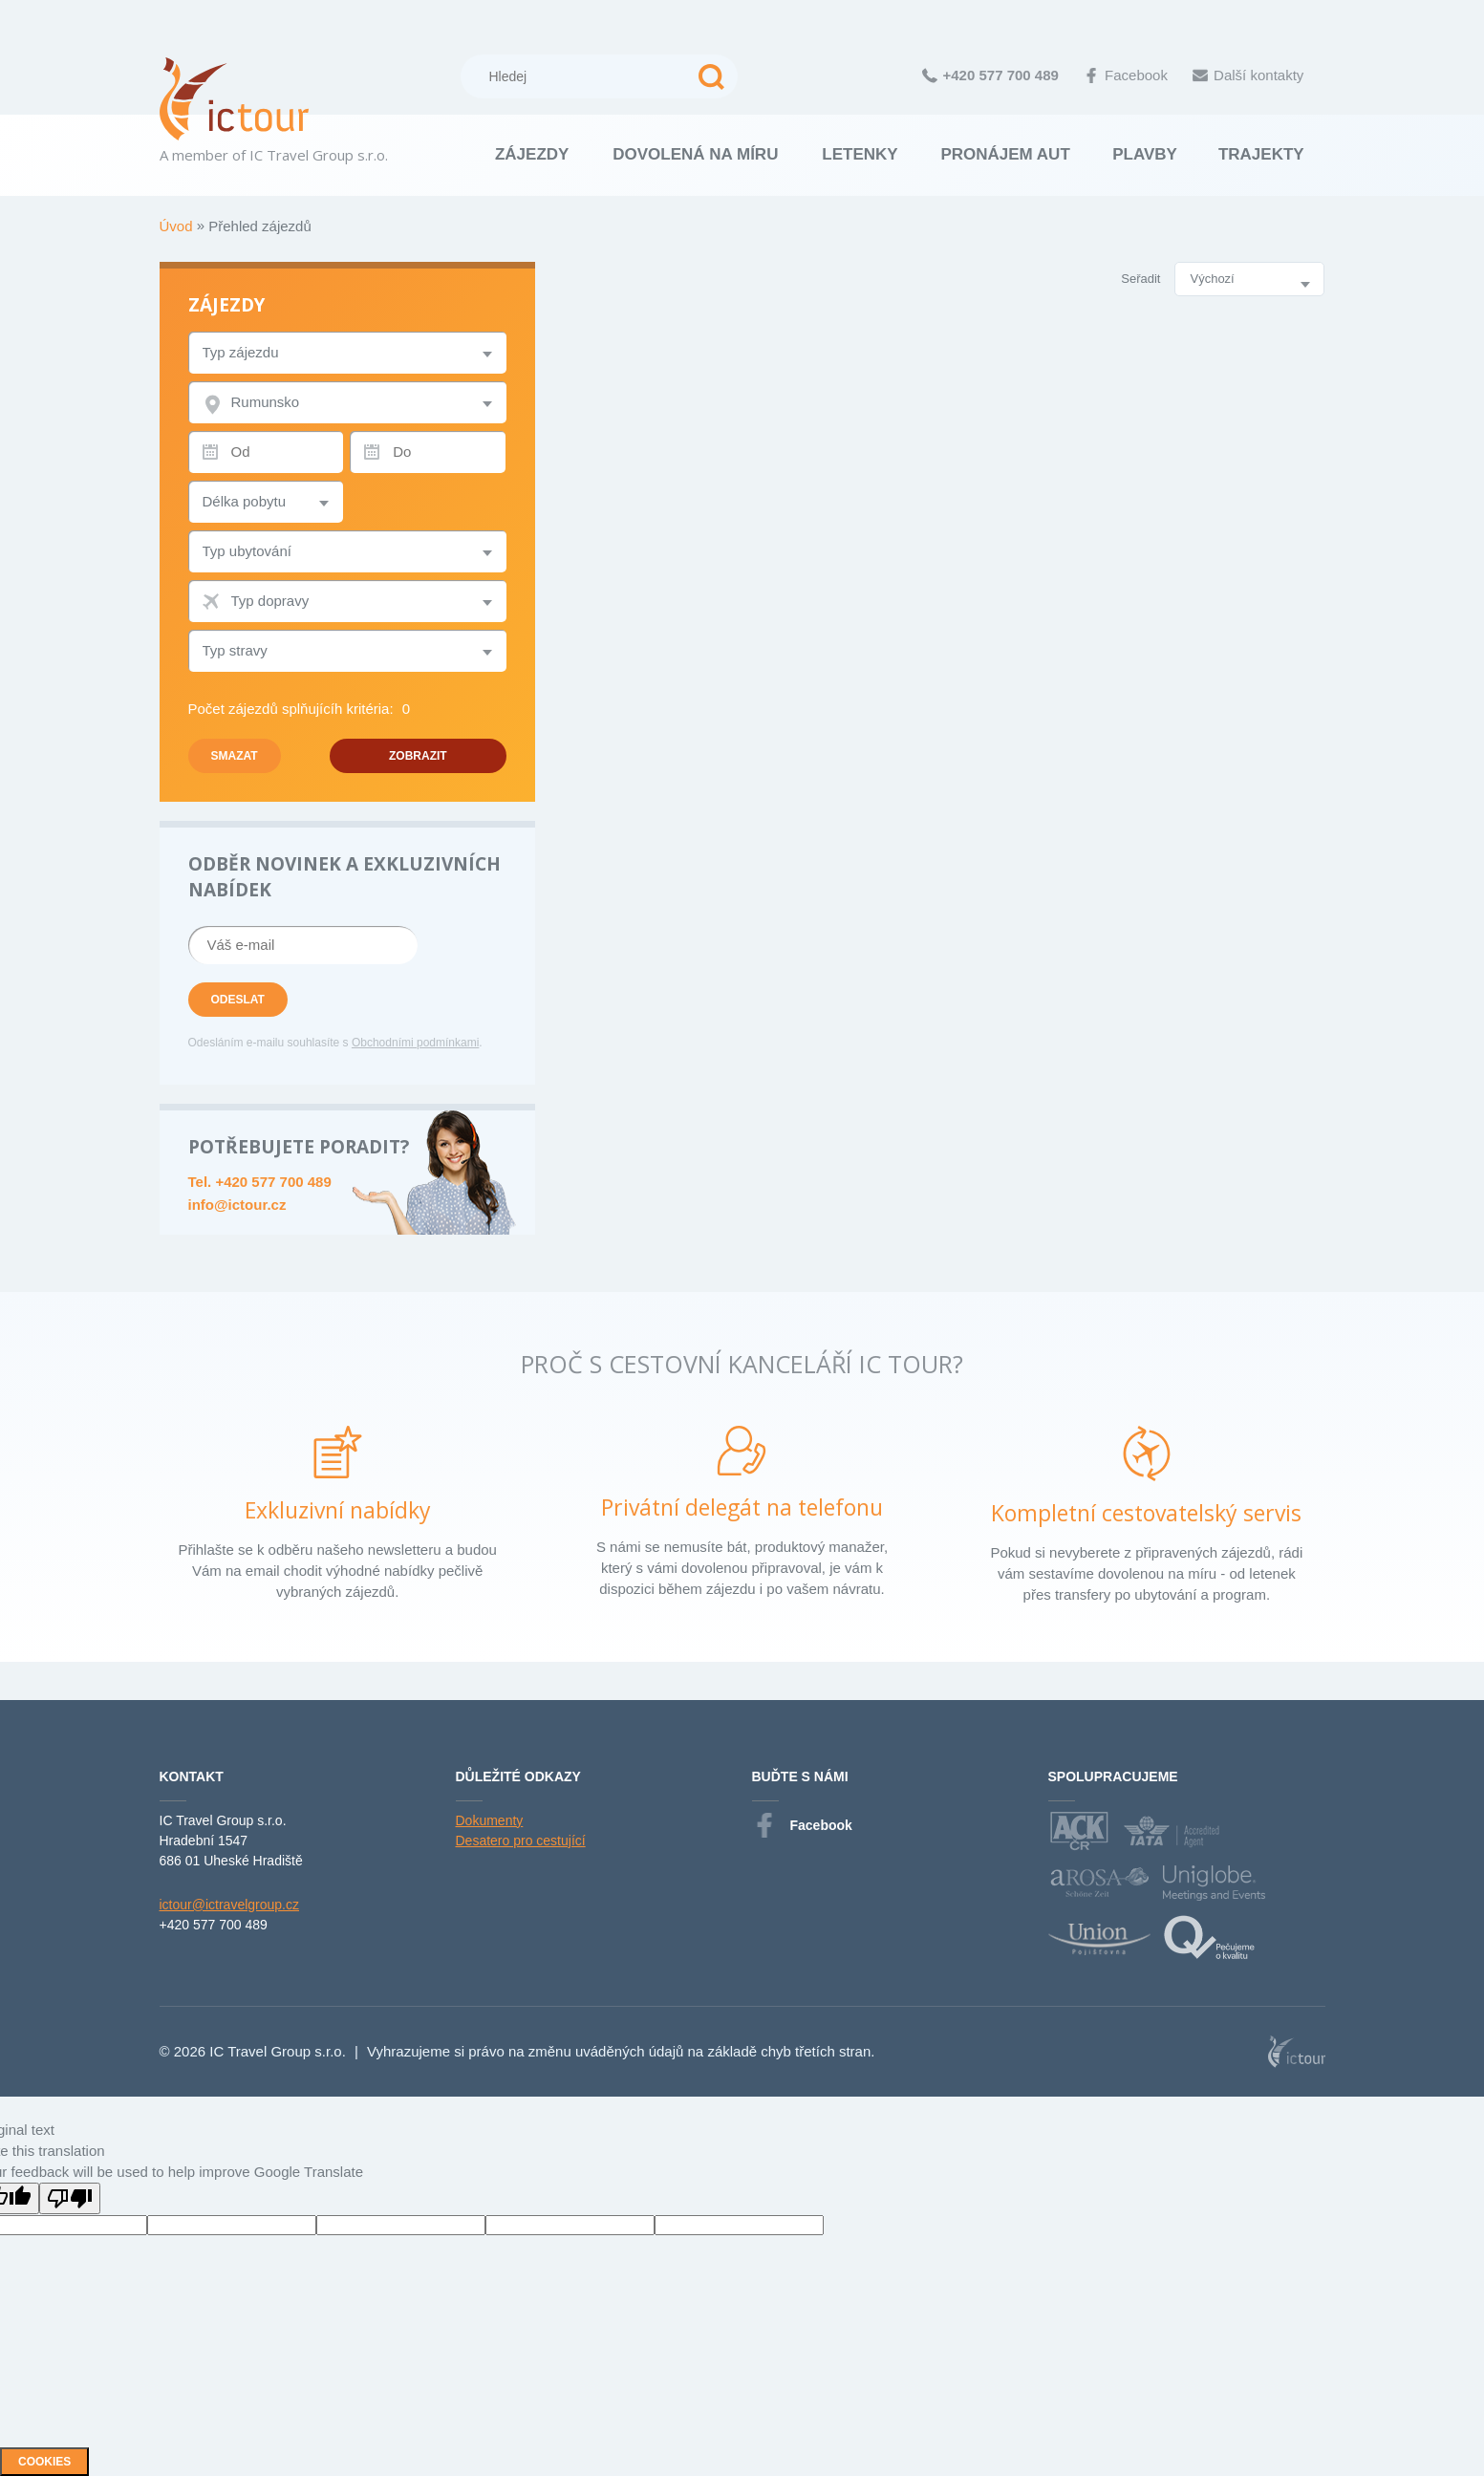 This screenshot has width=1484, height=2476. I want to click on Dokumenty, so click(490, 1820).